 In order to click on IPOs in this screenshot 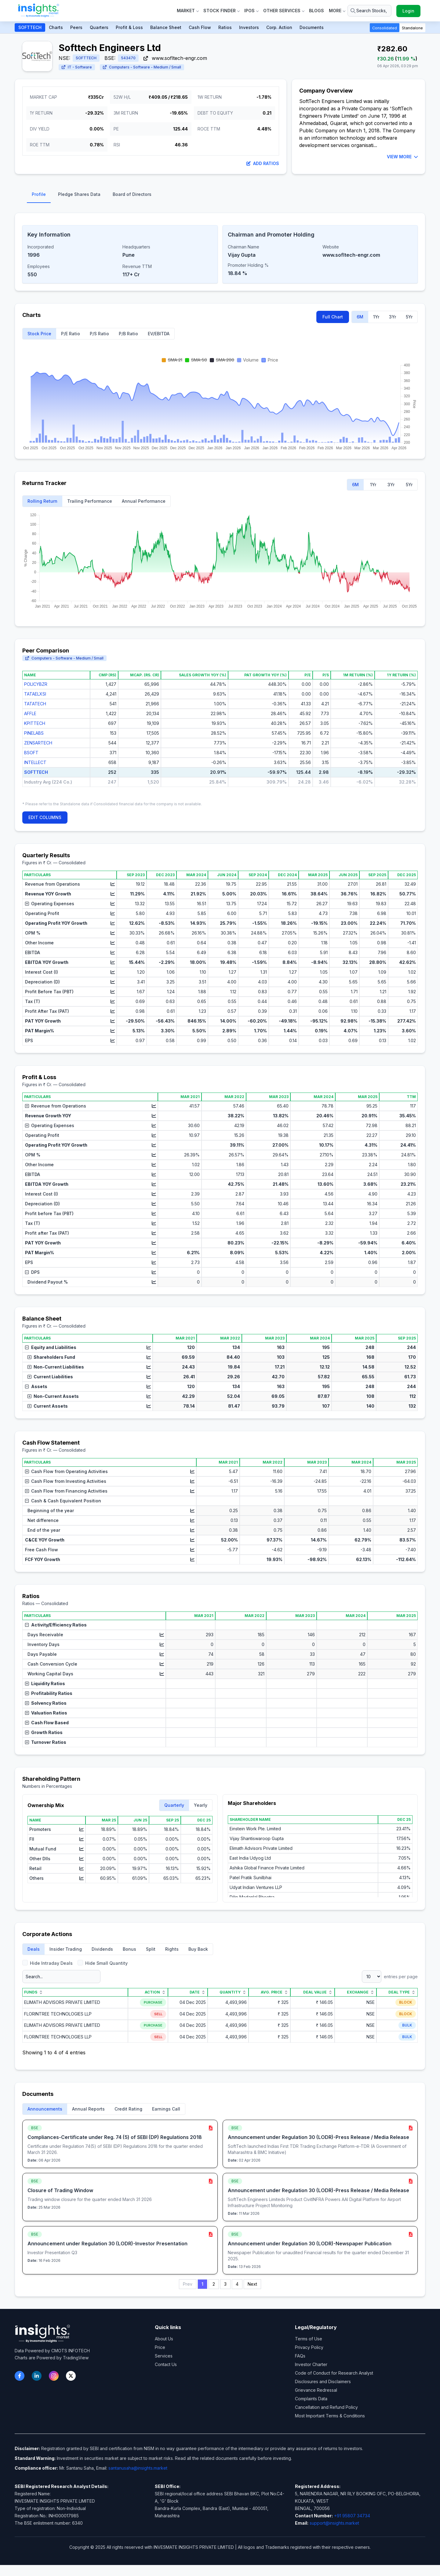, I will do `click(251, 10)`.